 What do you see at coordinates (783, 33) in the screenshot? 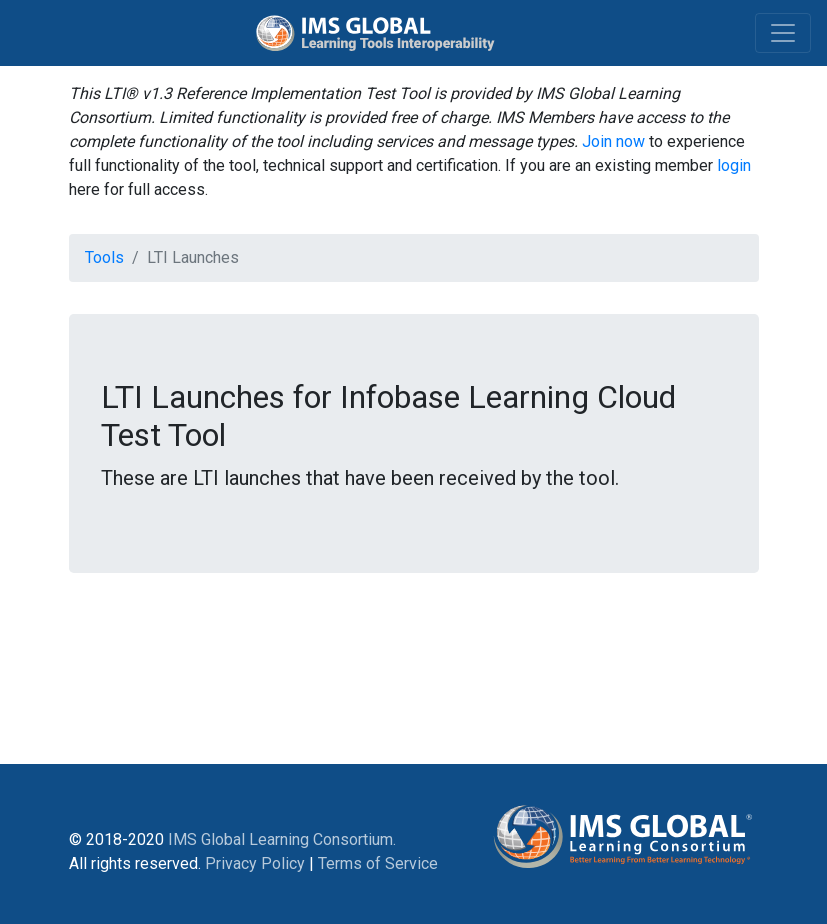
I see `[Toggle navigation]` at bounding box center [783, 33].